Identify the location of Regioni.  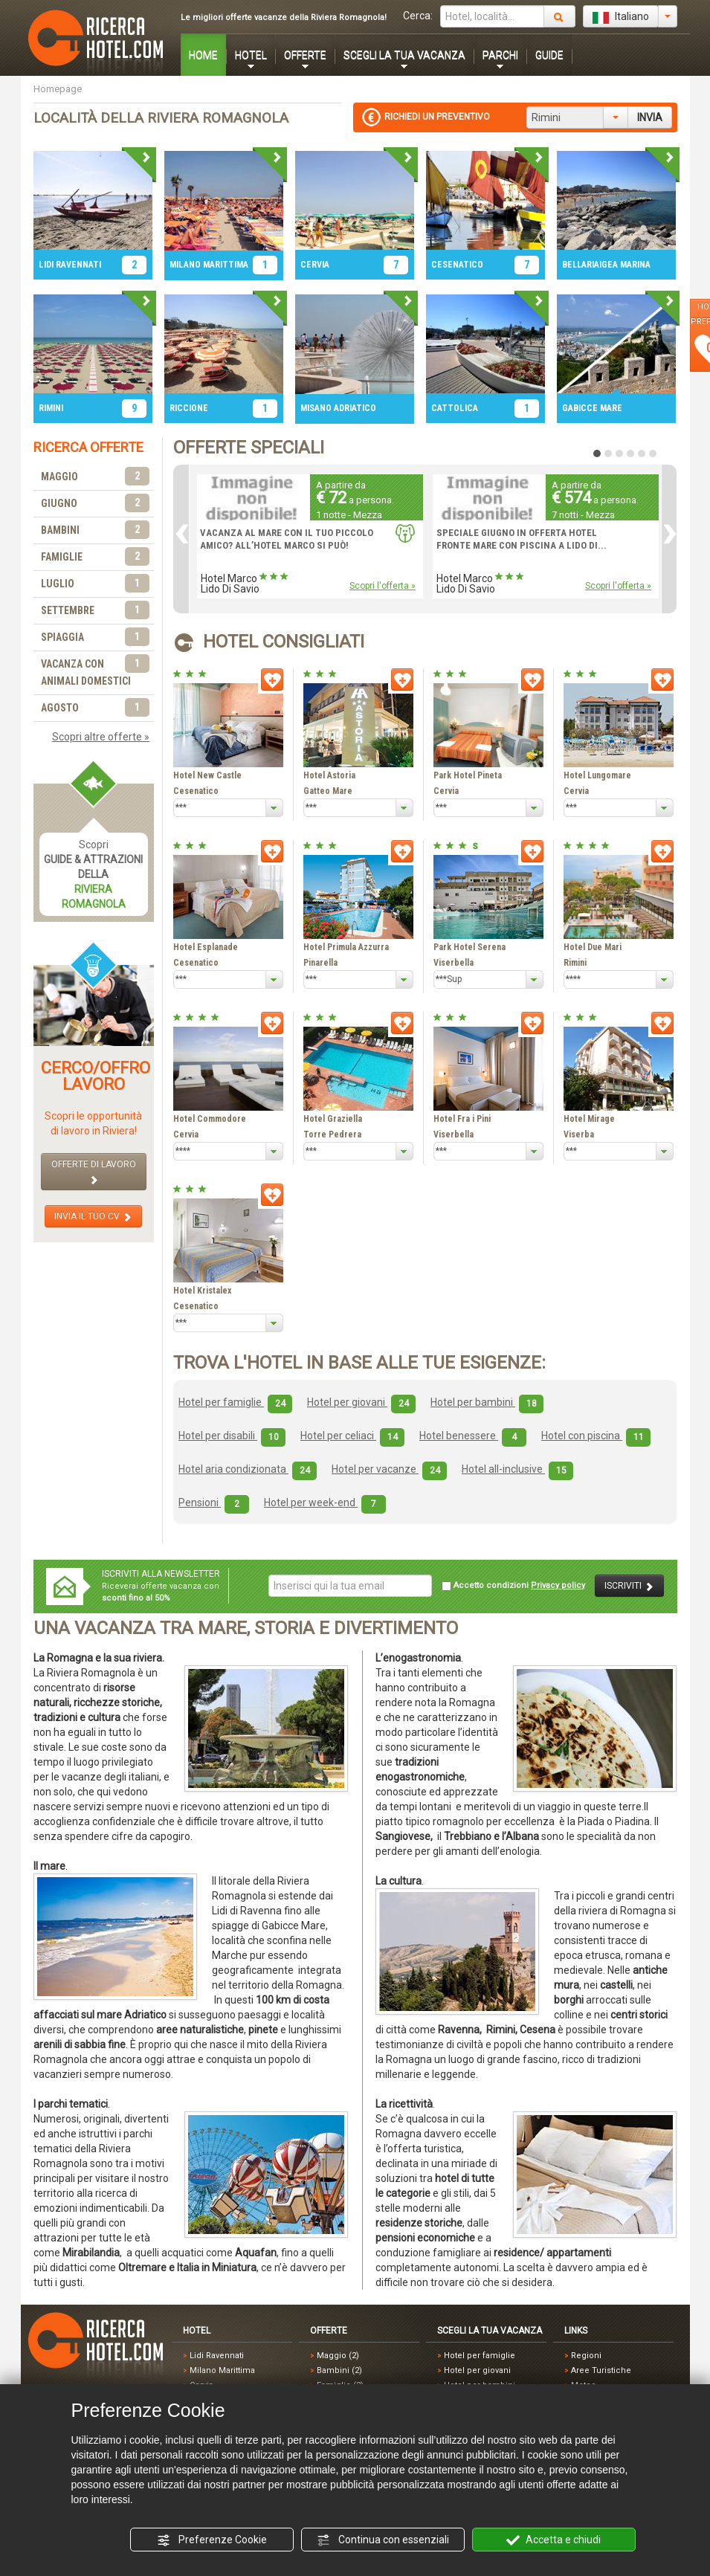
(586, 2355).